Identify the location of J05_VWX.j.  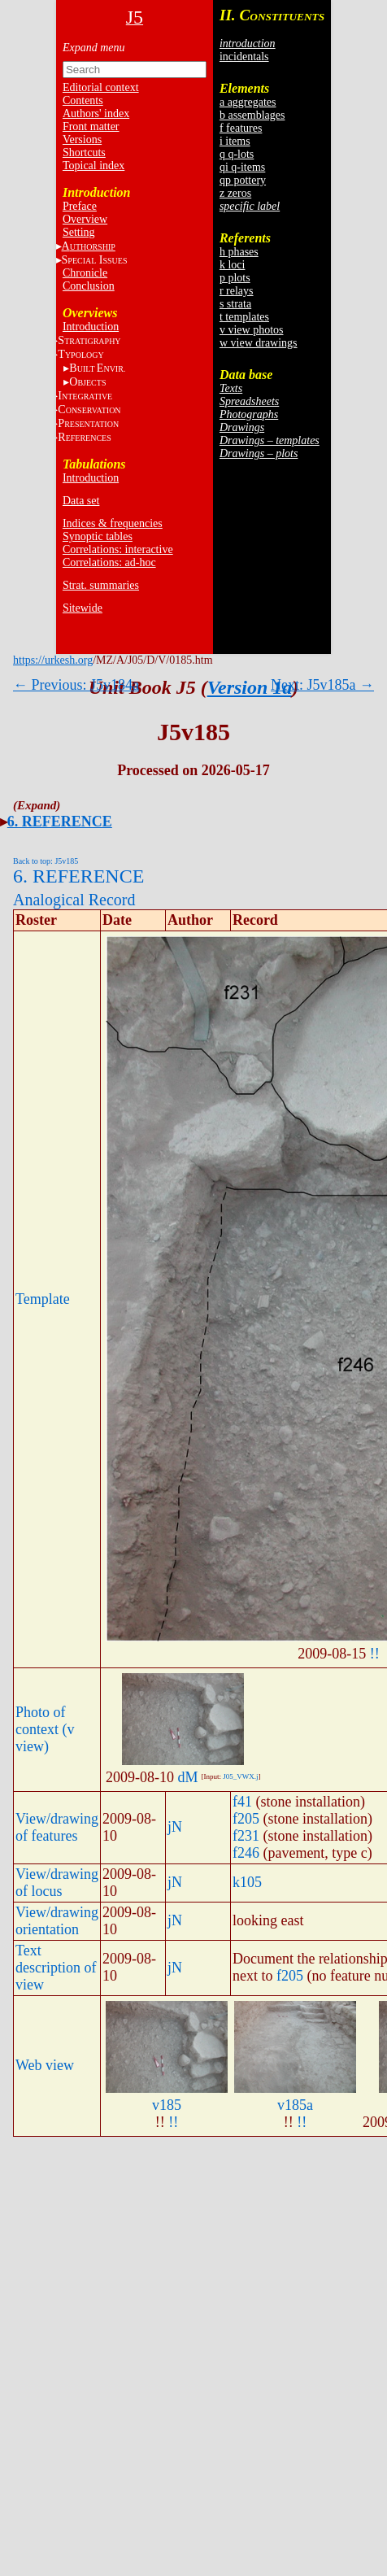
(240, 1776).